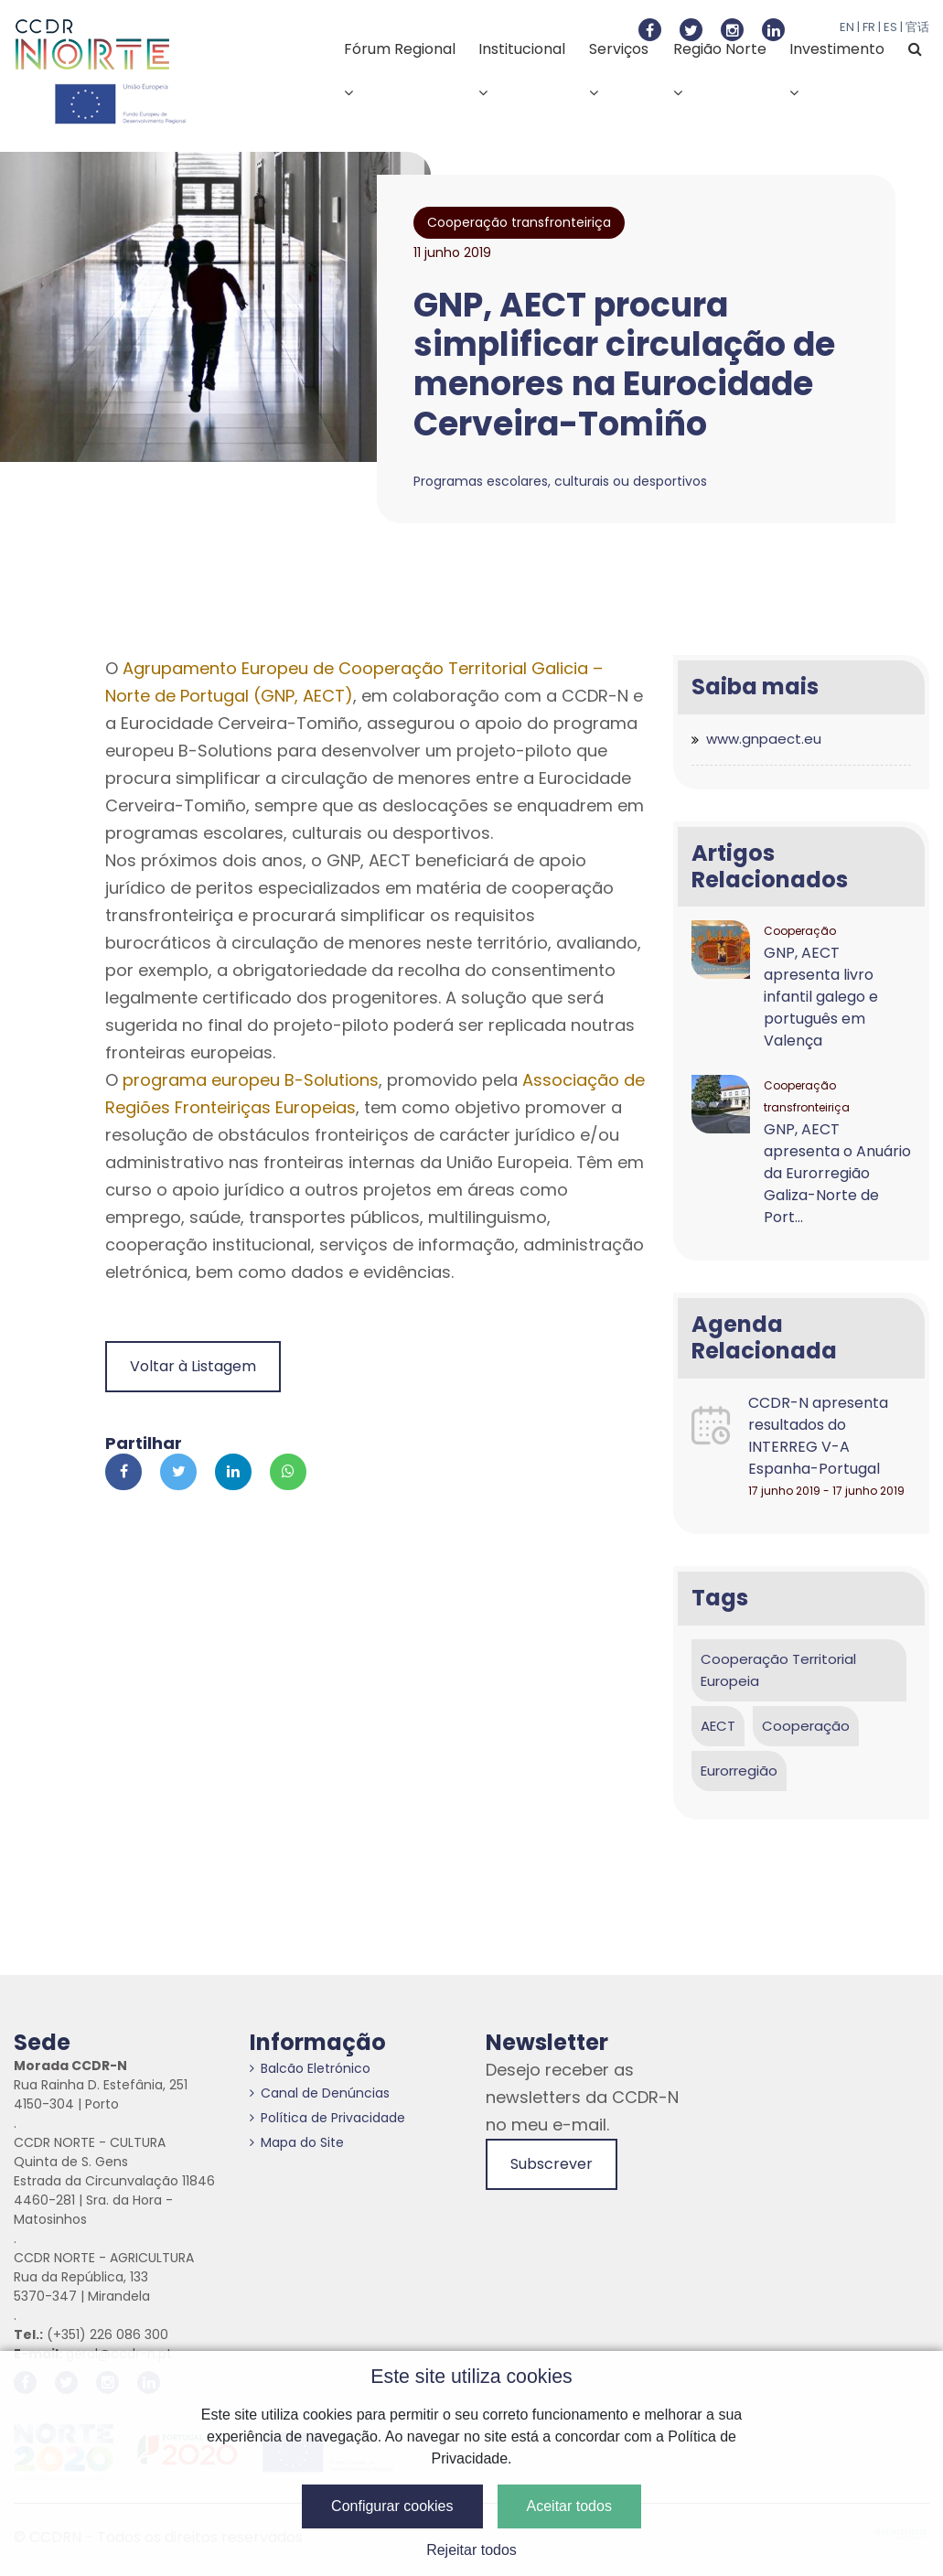 The width and height of the screenshot is (943, 2576). Describe the element at coordinates (399, 69) in the screenshot. I see `Fórum Regional` at that location.